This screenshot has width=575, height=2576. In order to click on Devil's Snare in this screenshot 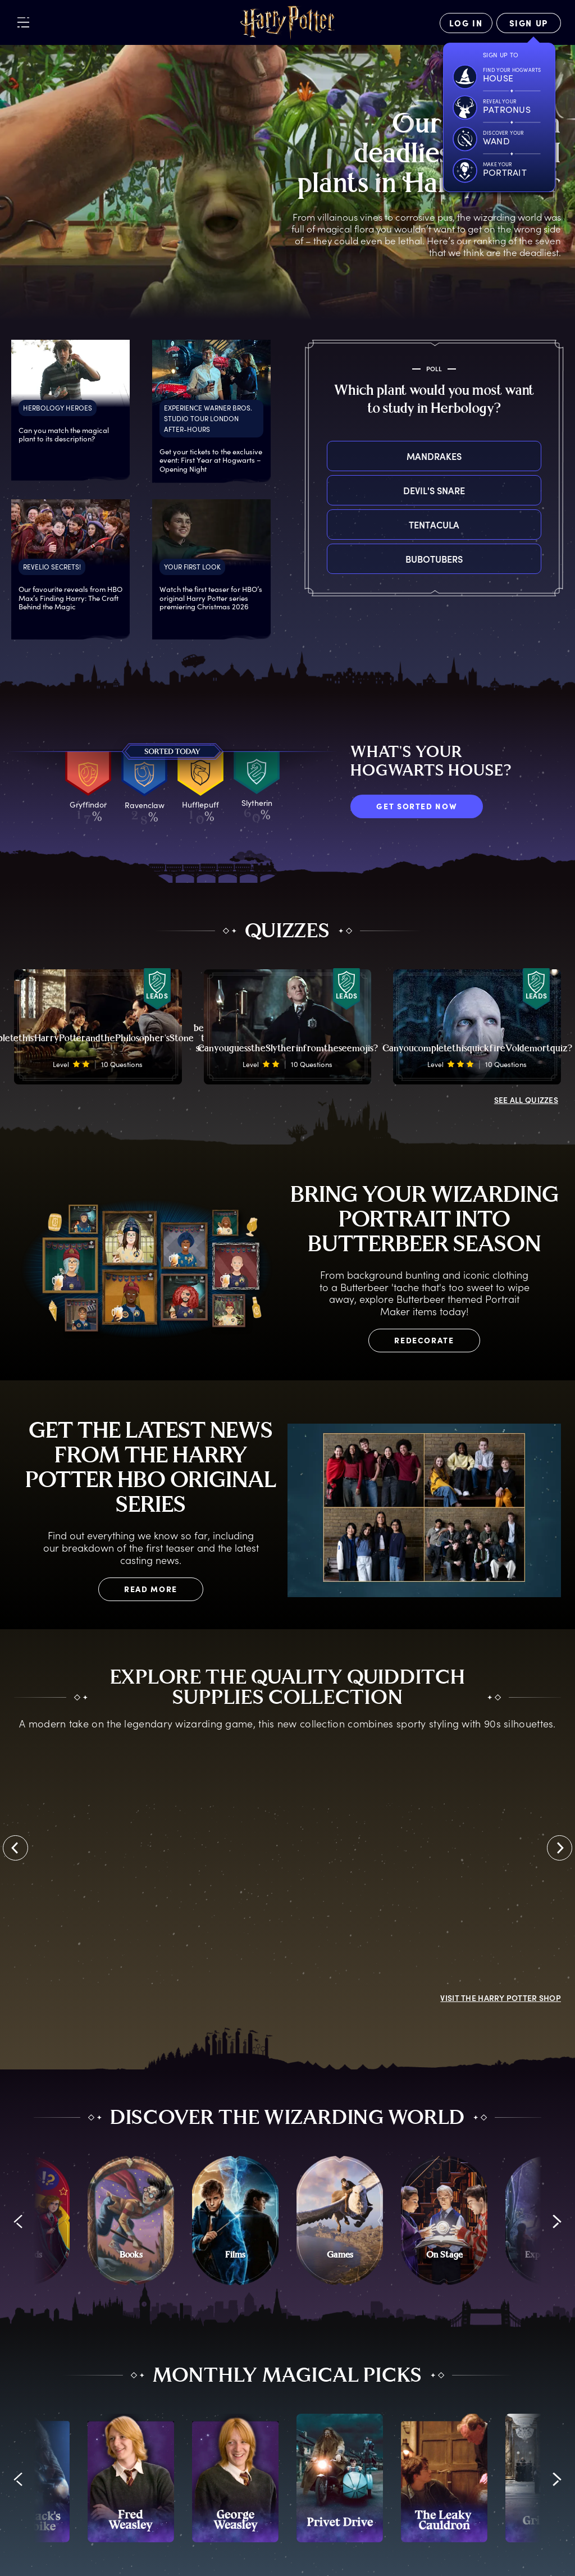, I will do `click(434, 490)`.